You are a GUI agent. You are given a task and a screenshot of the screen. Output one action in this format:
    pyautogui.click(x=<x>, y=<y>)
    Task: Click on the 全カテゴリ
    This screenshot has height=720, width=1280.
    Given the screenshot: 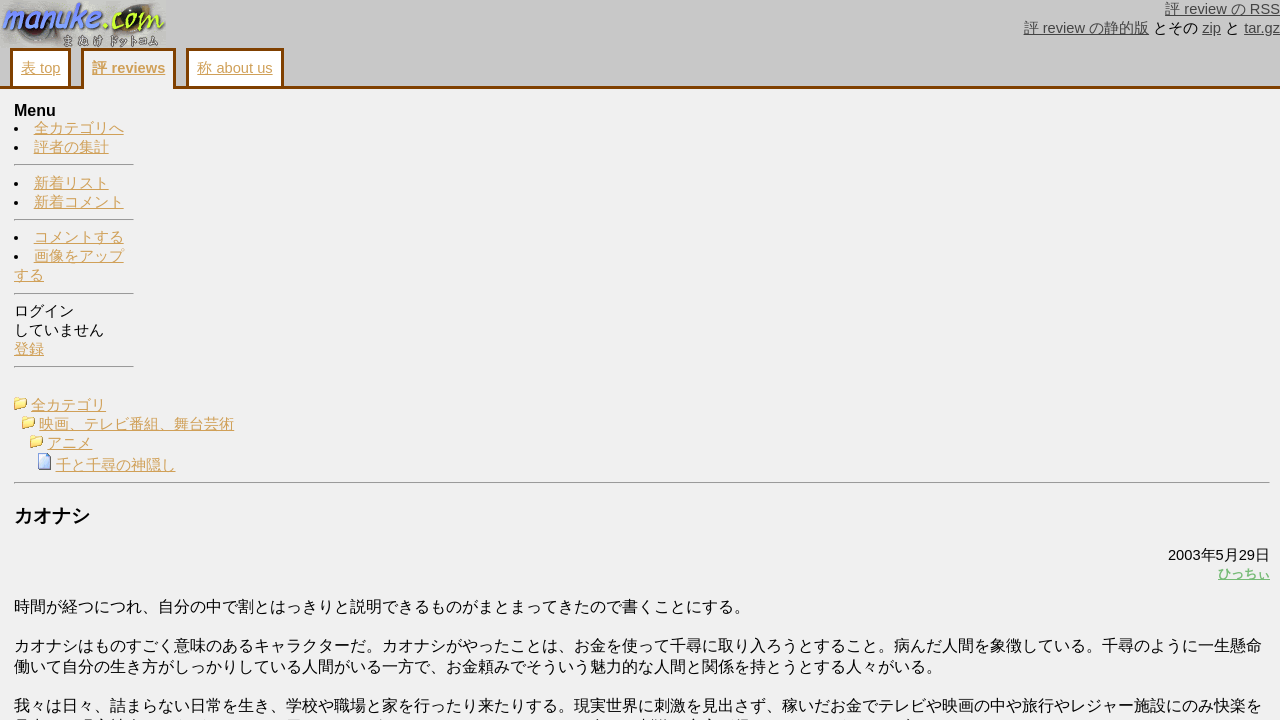 What is the action you would take?
    pyautogui.click(x=208, y=112)
    